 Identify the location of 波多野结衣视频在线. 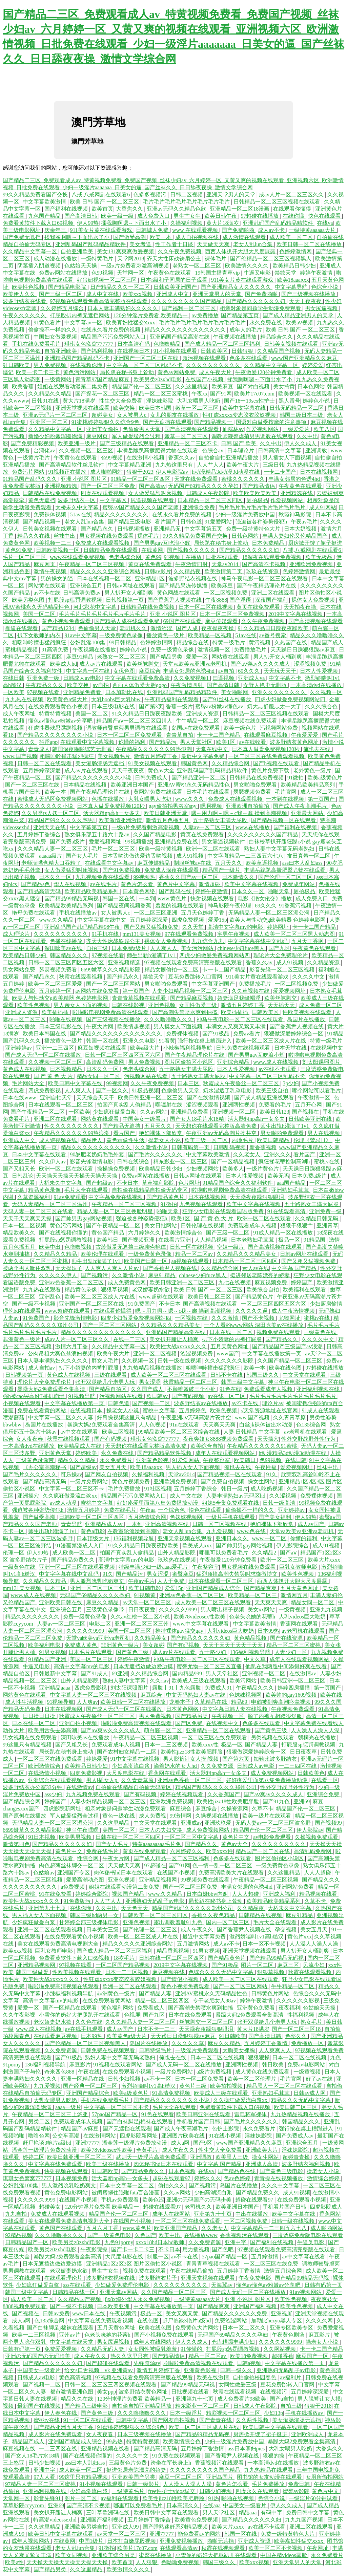
(193, 578).